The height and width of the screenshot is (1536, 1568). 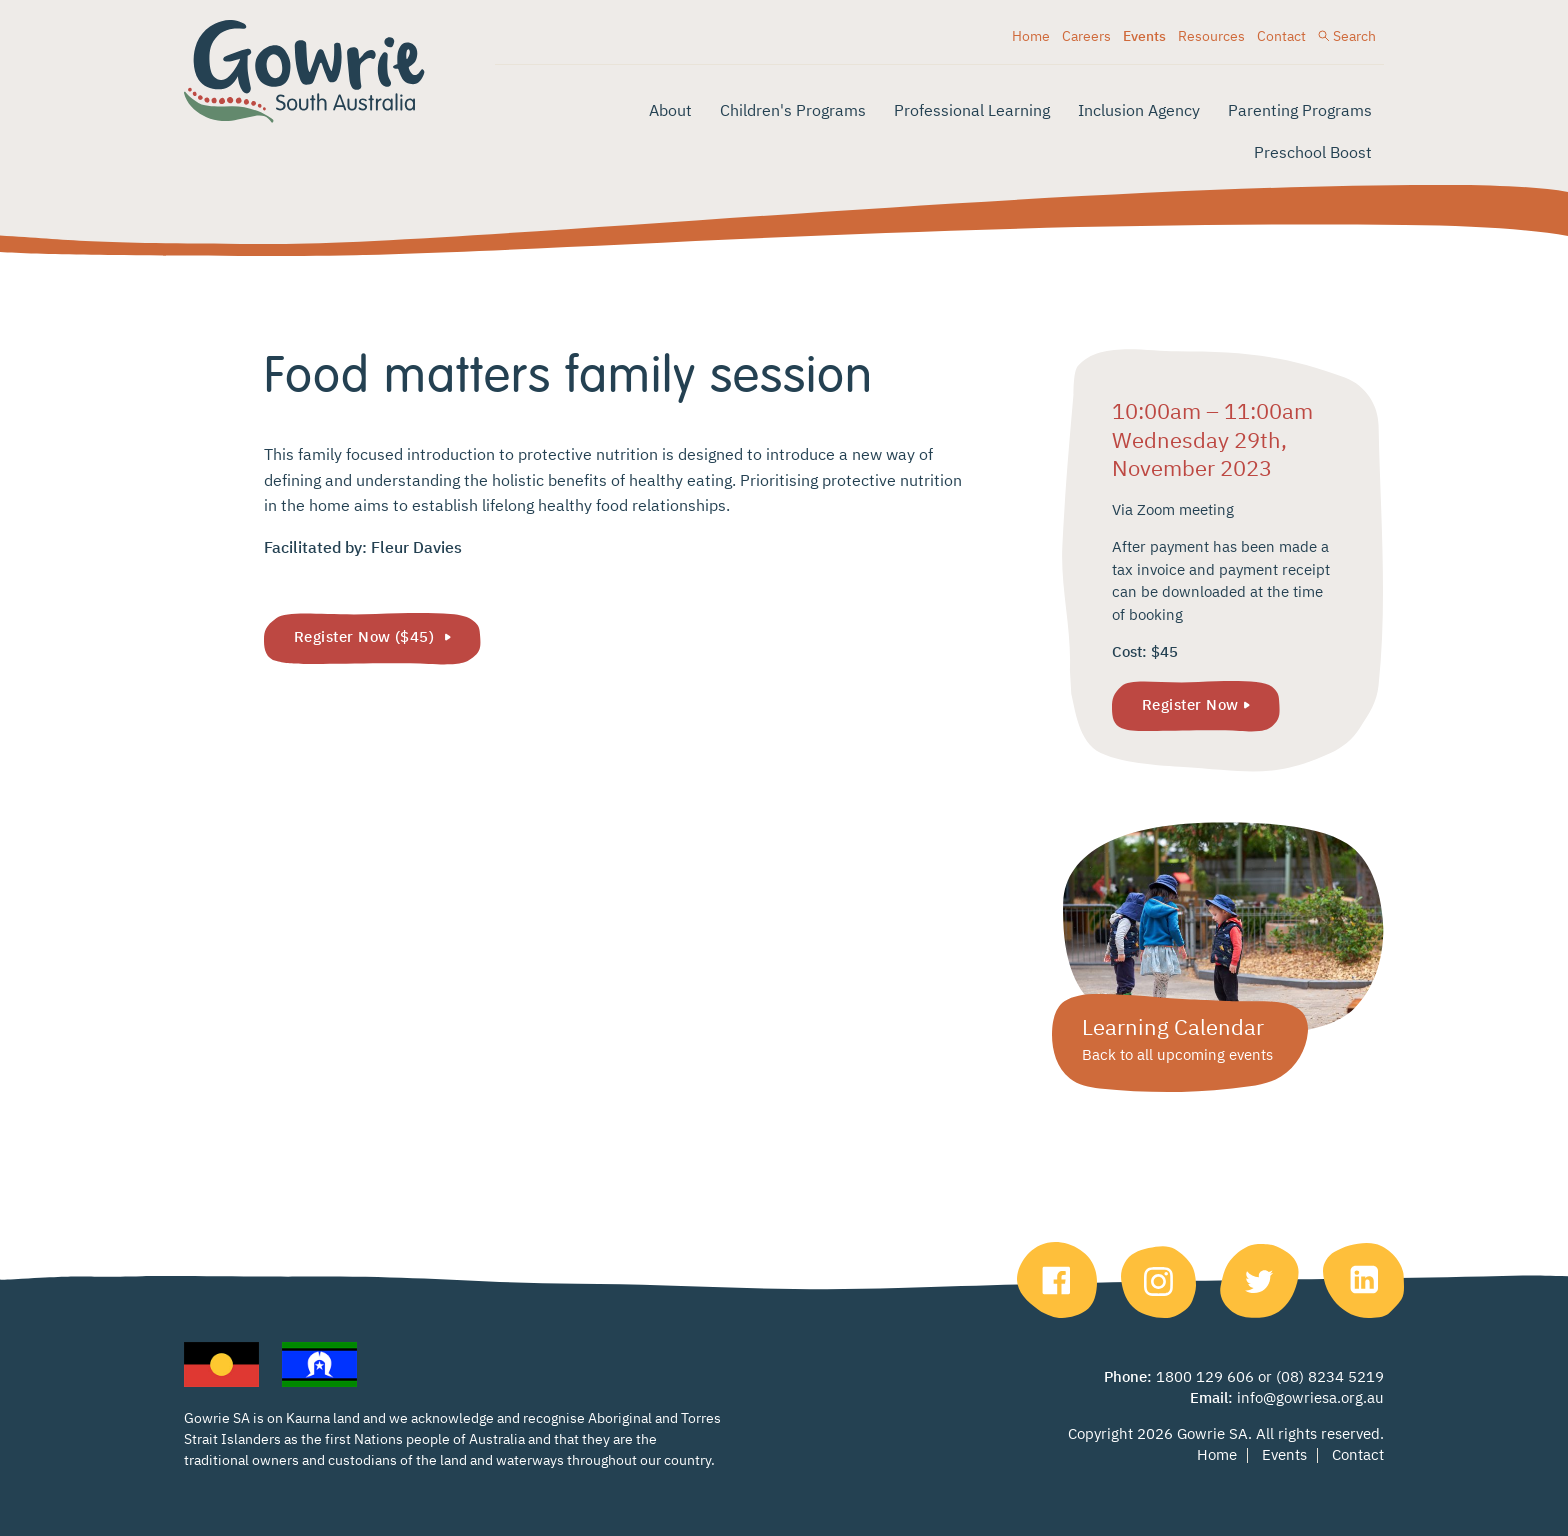 I want to click on info@gowriesa.org.au, so click(x=1310, y=1398).